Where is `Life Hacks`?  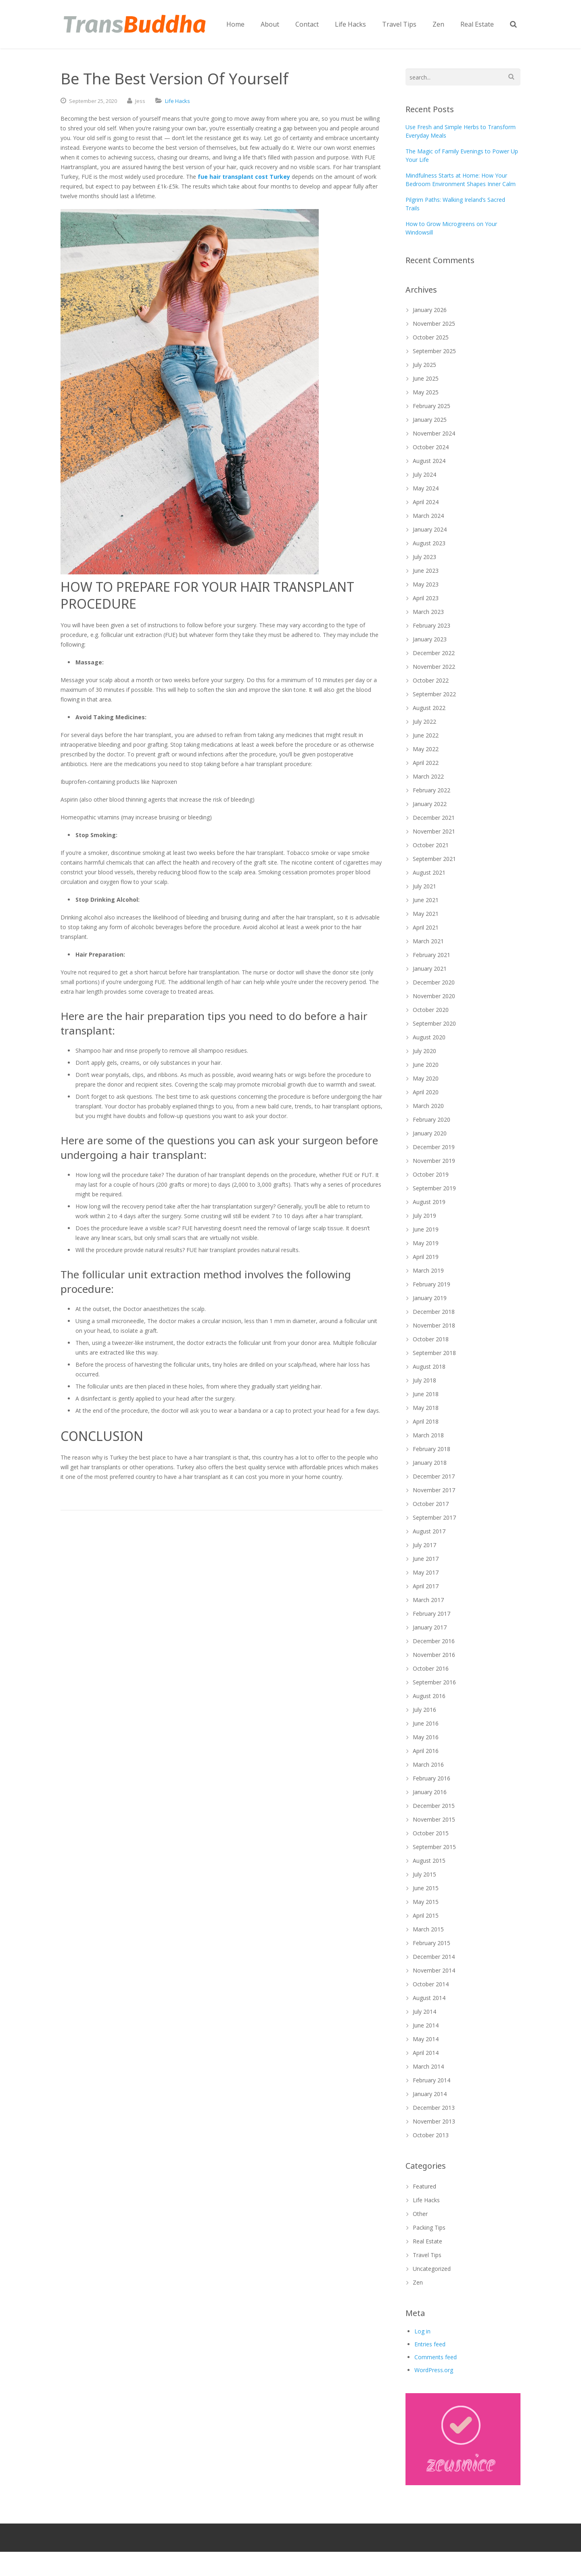 Life Hacks is located at coordinates (177, 101).